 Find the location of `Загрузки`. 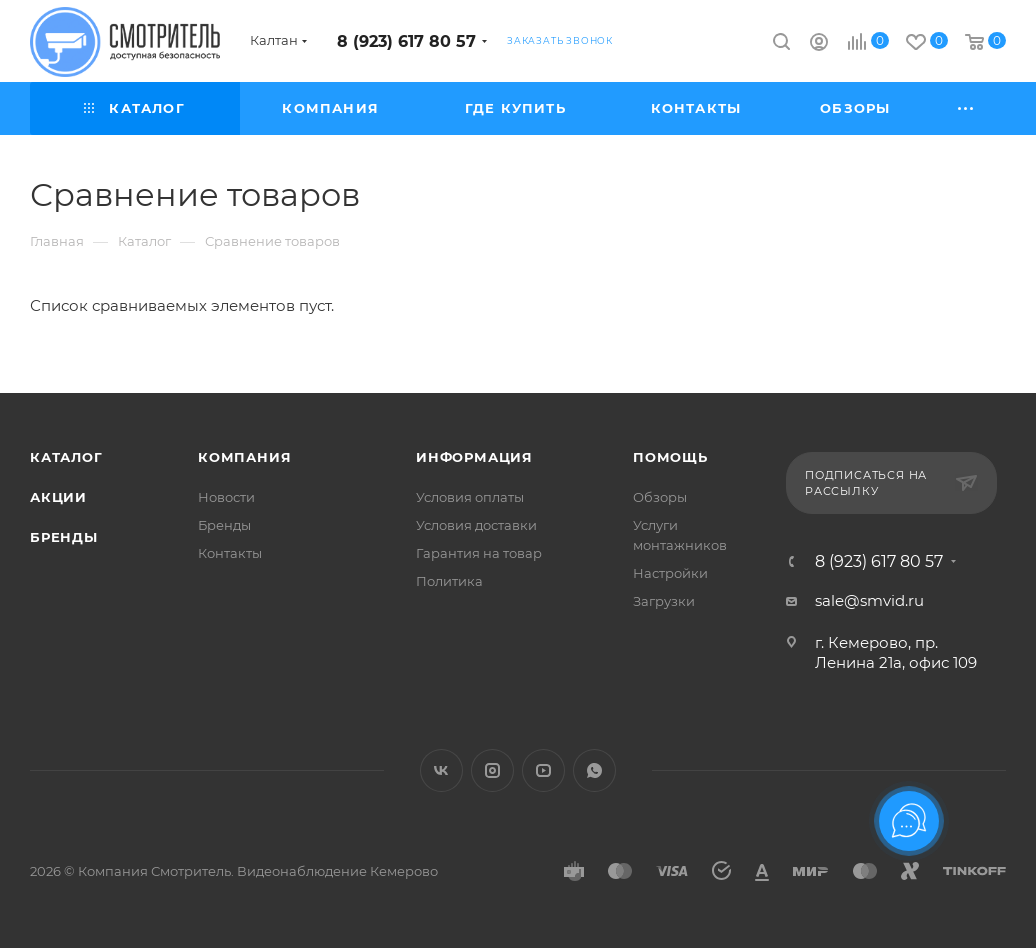

Загрузки is located at coordinates (664, 601).